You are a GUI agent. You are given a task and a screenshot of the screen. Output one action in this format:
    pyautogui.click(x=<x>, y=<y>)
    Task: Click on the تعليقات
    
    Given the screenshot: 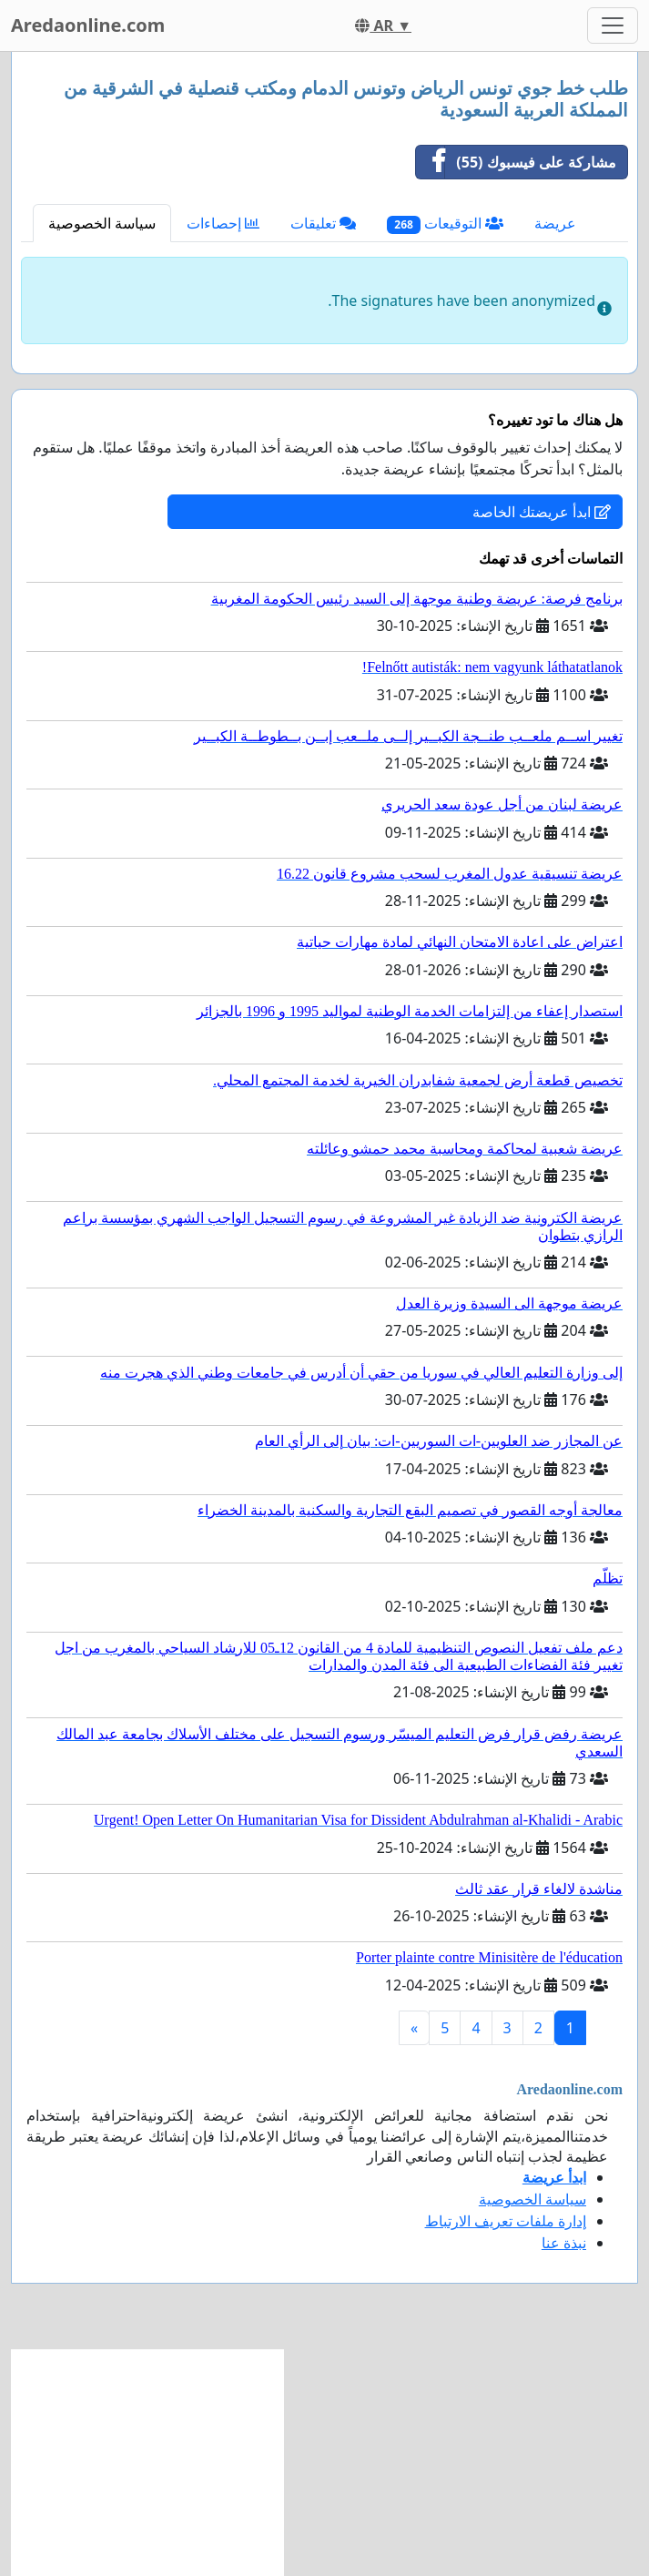 What is the action you would take?
    pyautogui.click(x=323, y=223)
    